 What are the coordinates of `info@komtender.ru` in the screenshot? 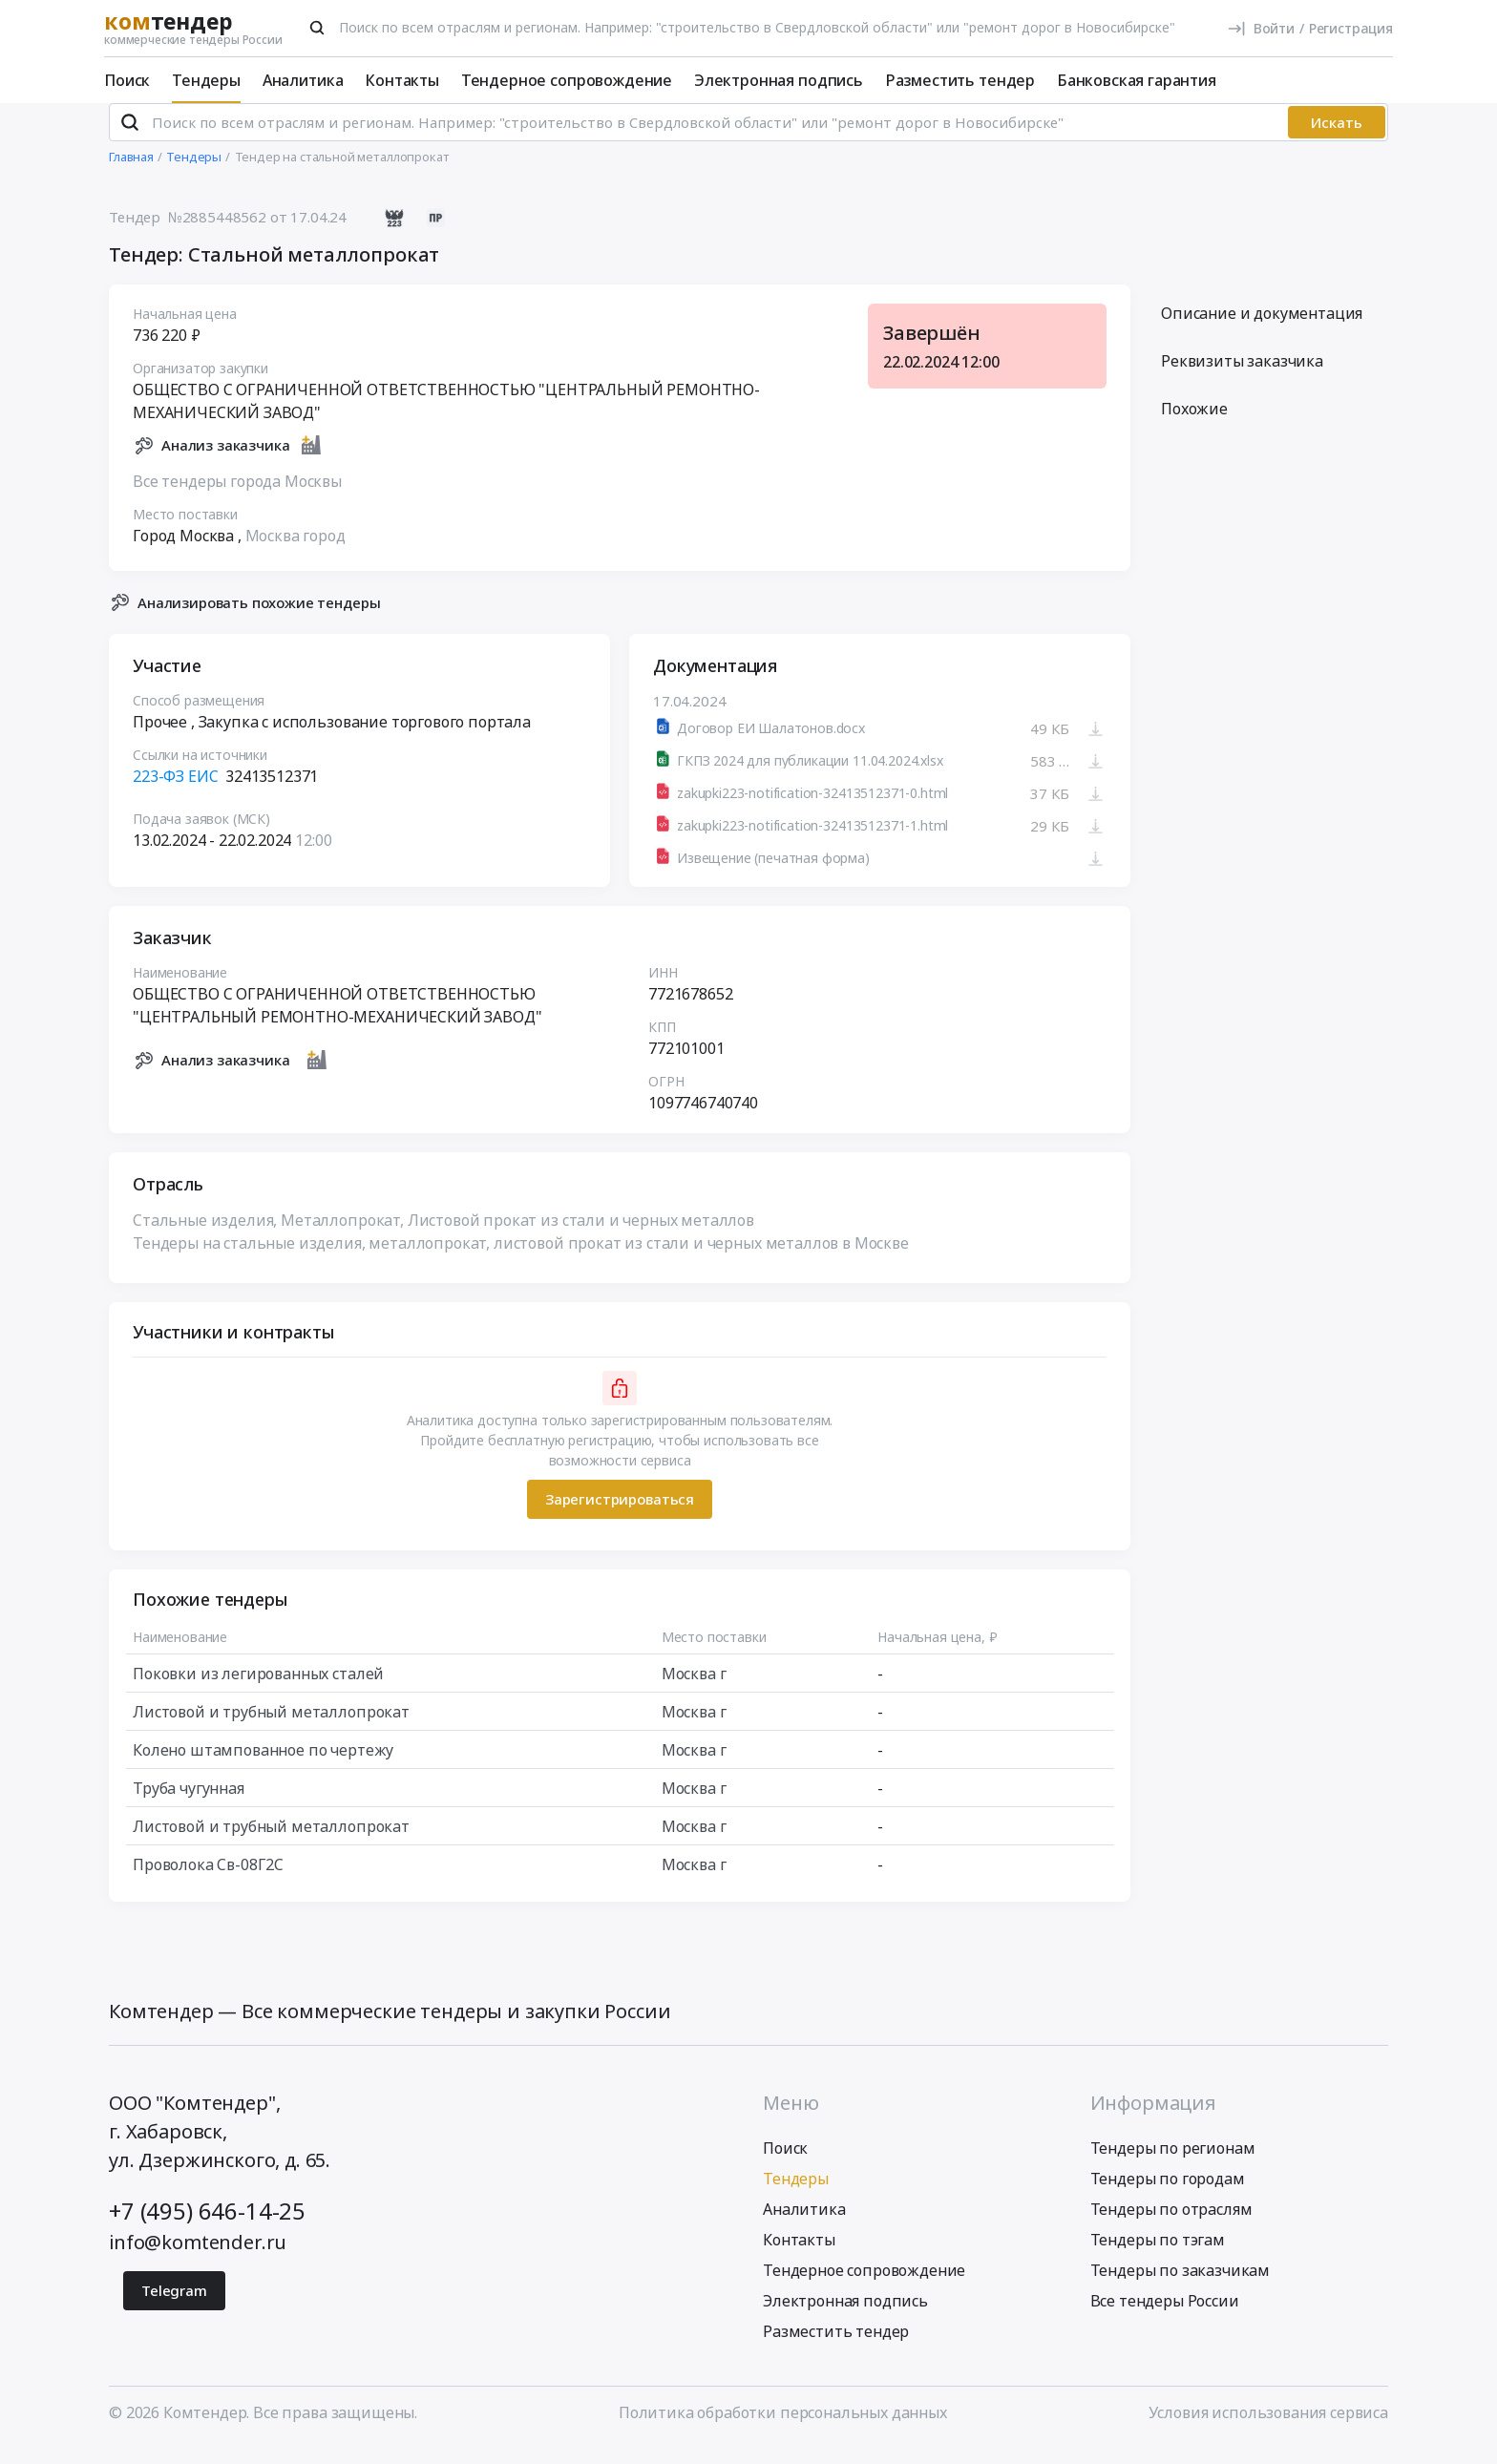 It's located at (197, 2258).